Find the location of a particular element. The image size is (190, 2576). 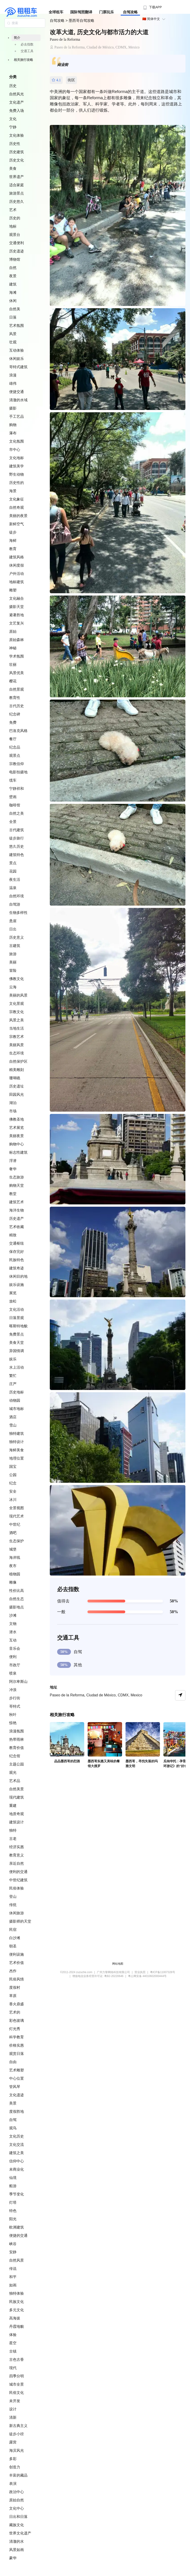

步行街 is located at coordinates (14, 1698).